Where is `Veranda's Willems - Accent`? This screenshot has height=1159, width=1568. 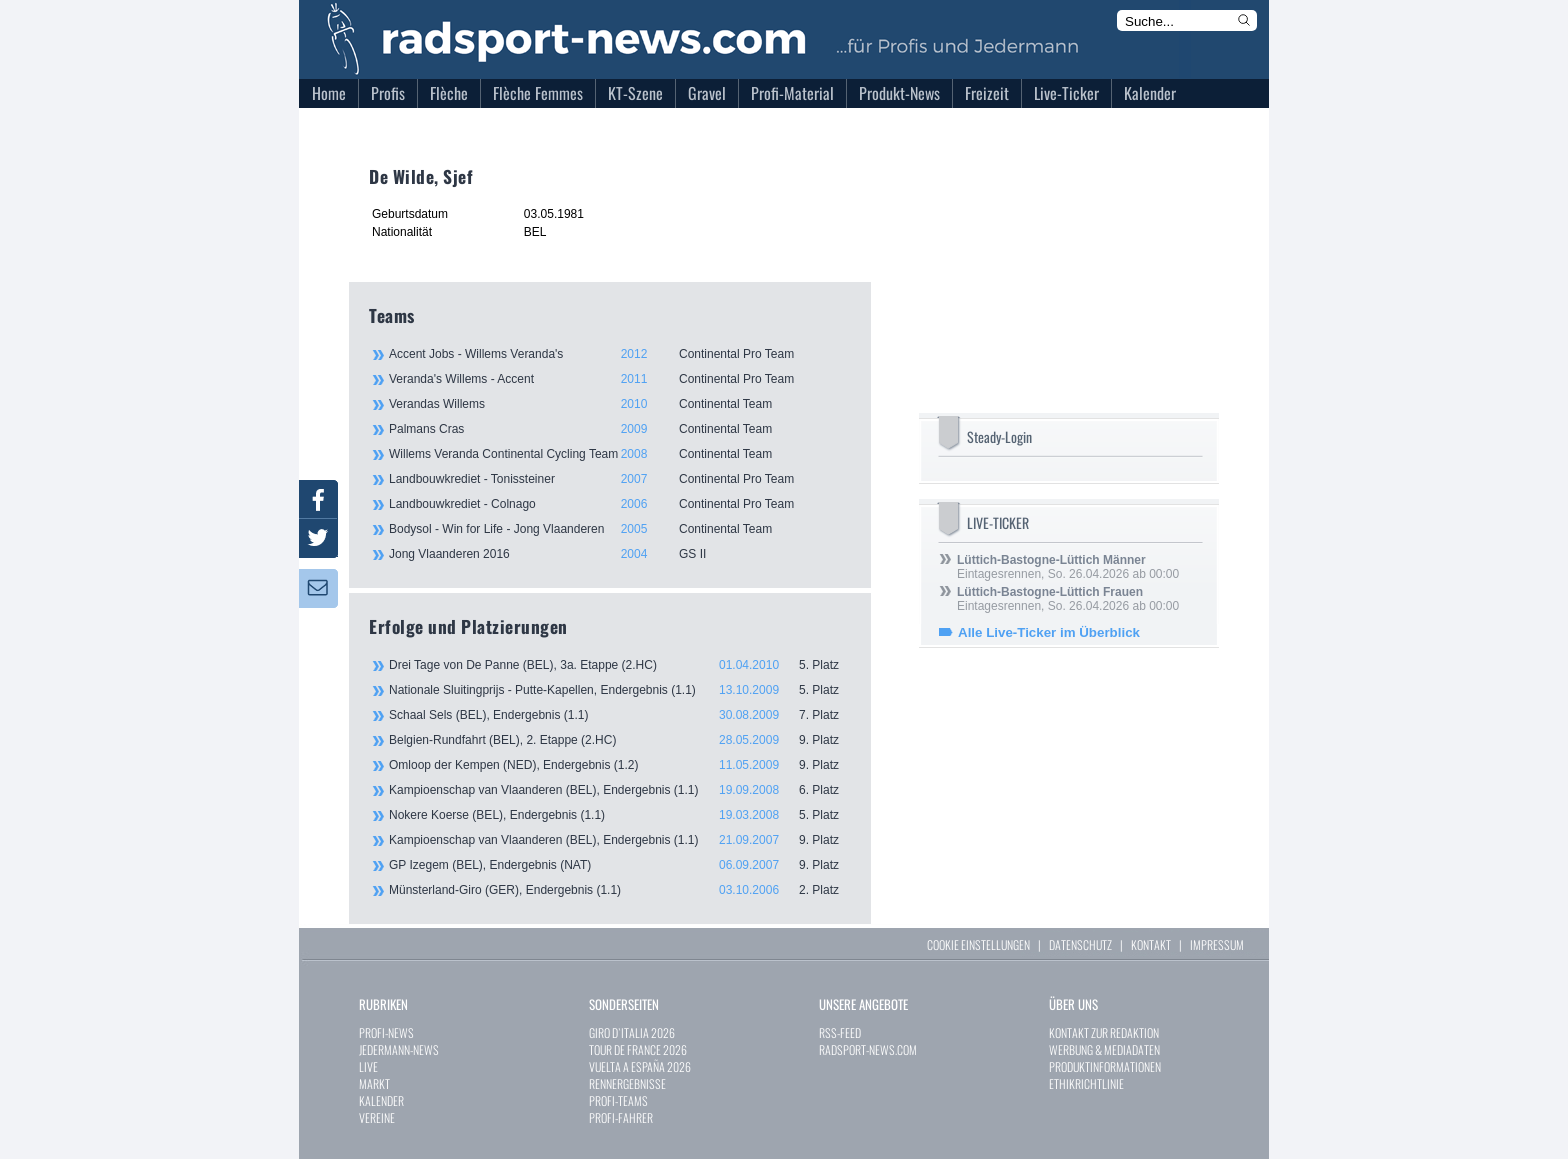
Veranda's Willems - Accent is located at coordinates (619, 379).